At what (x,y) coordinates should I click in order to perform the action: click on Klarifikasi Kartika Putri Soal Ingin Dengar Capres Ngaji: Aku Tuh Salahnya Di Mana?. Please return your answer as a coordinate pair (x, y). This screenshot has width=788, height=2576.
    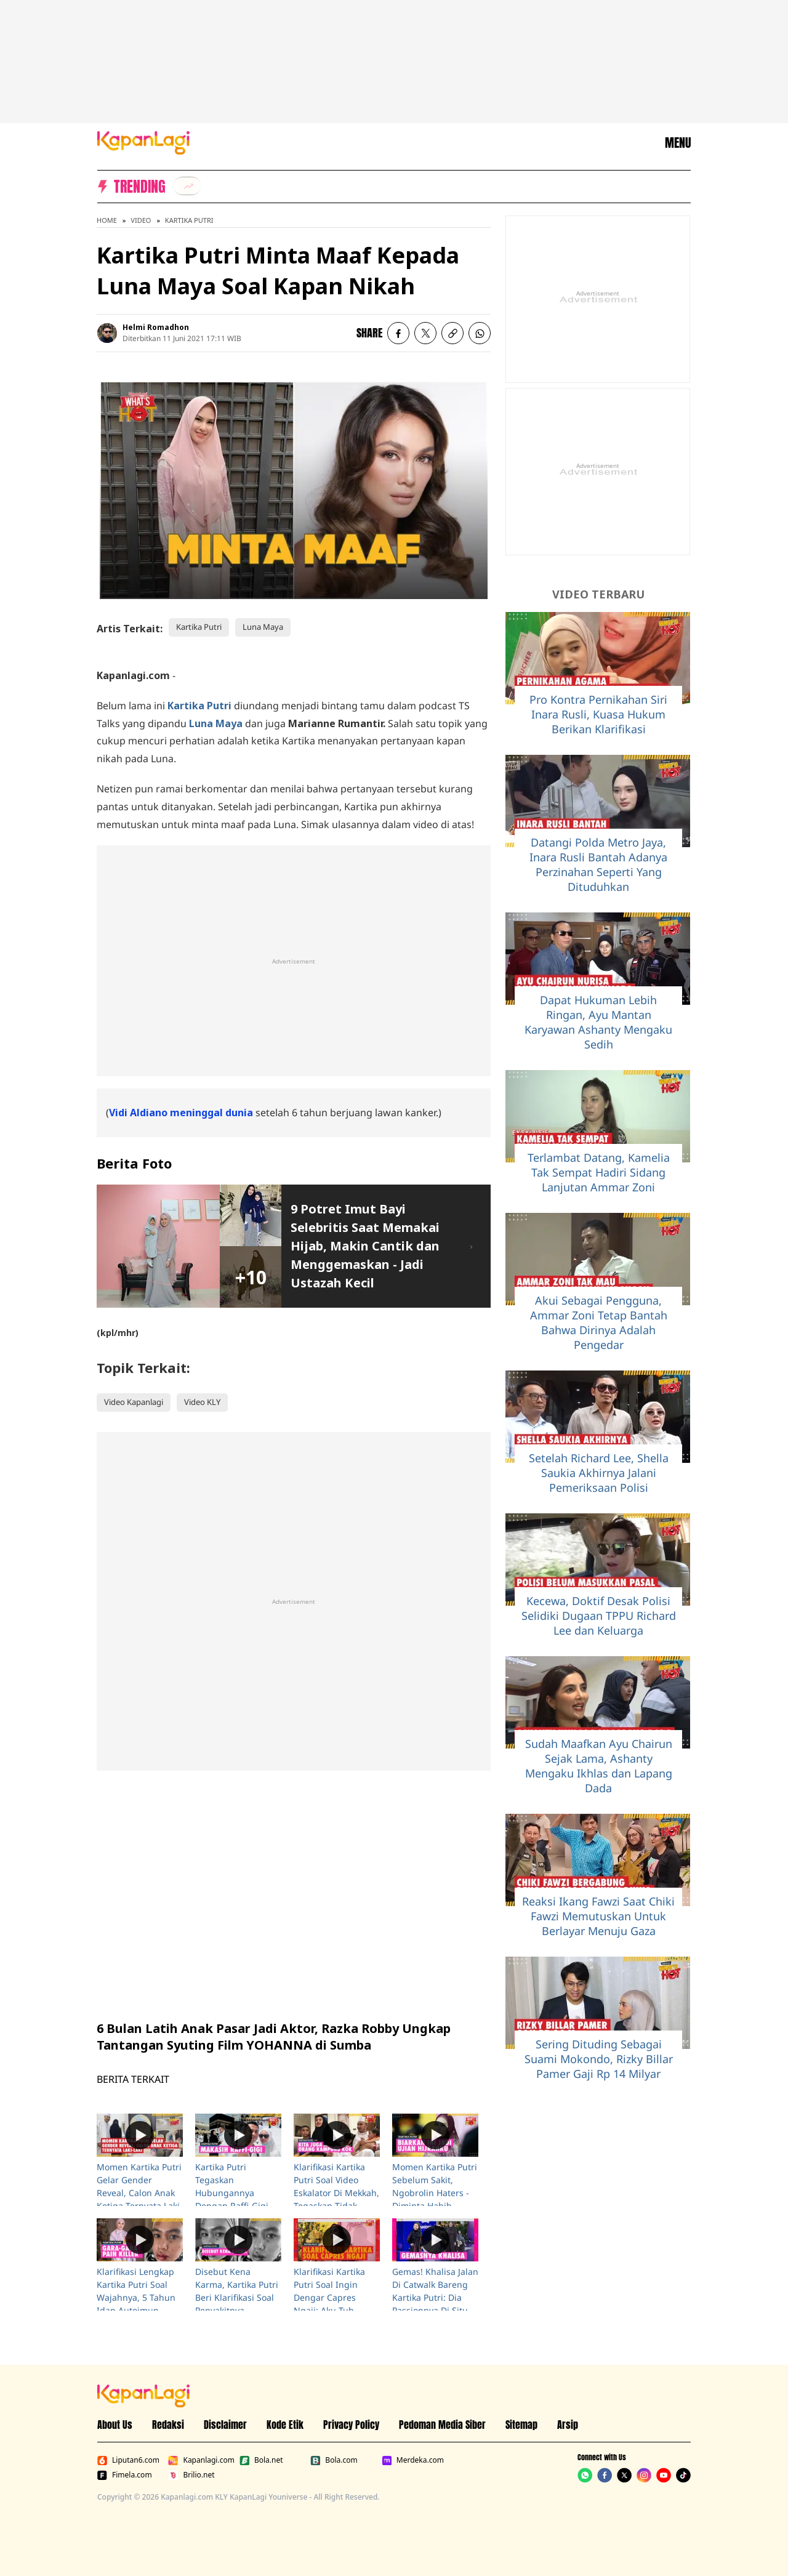
    Looking at the image, I should click on (333, 2297).